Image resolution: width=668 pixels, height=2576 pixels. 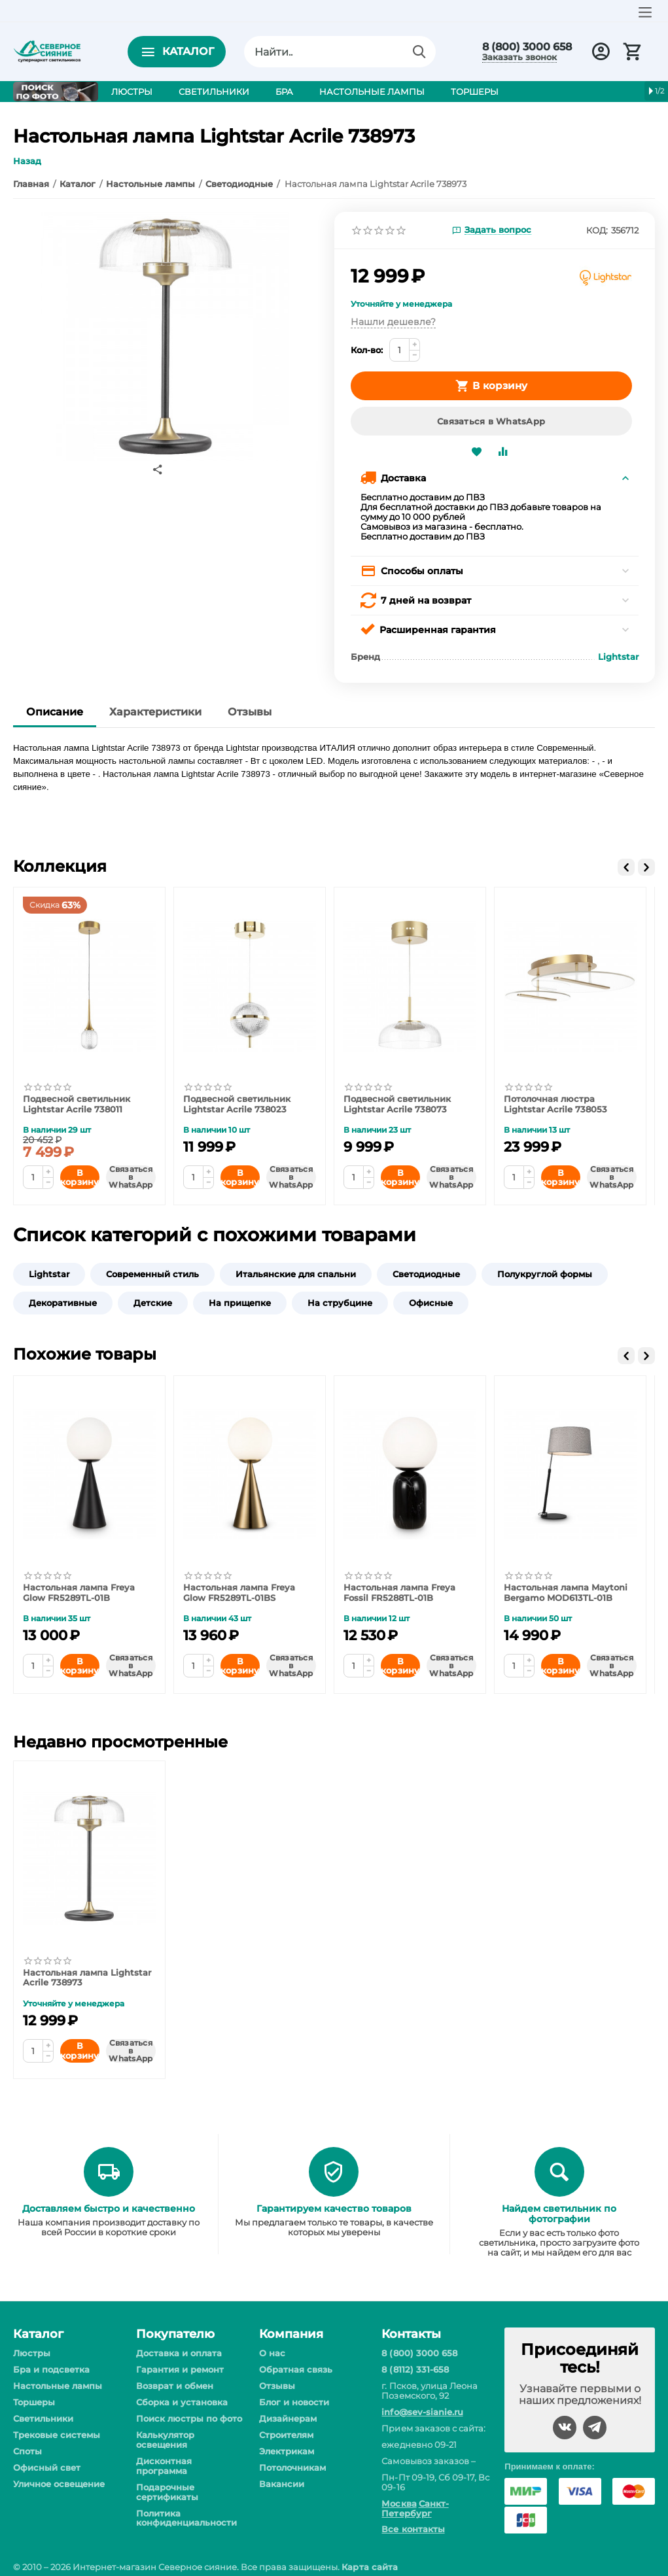 I want to click on Санкт-Петербург, so click(x=414, y=2508).